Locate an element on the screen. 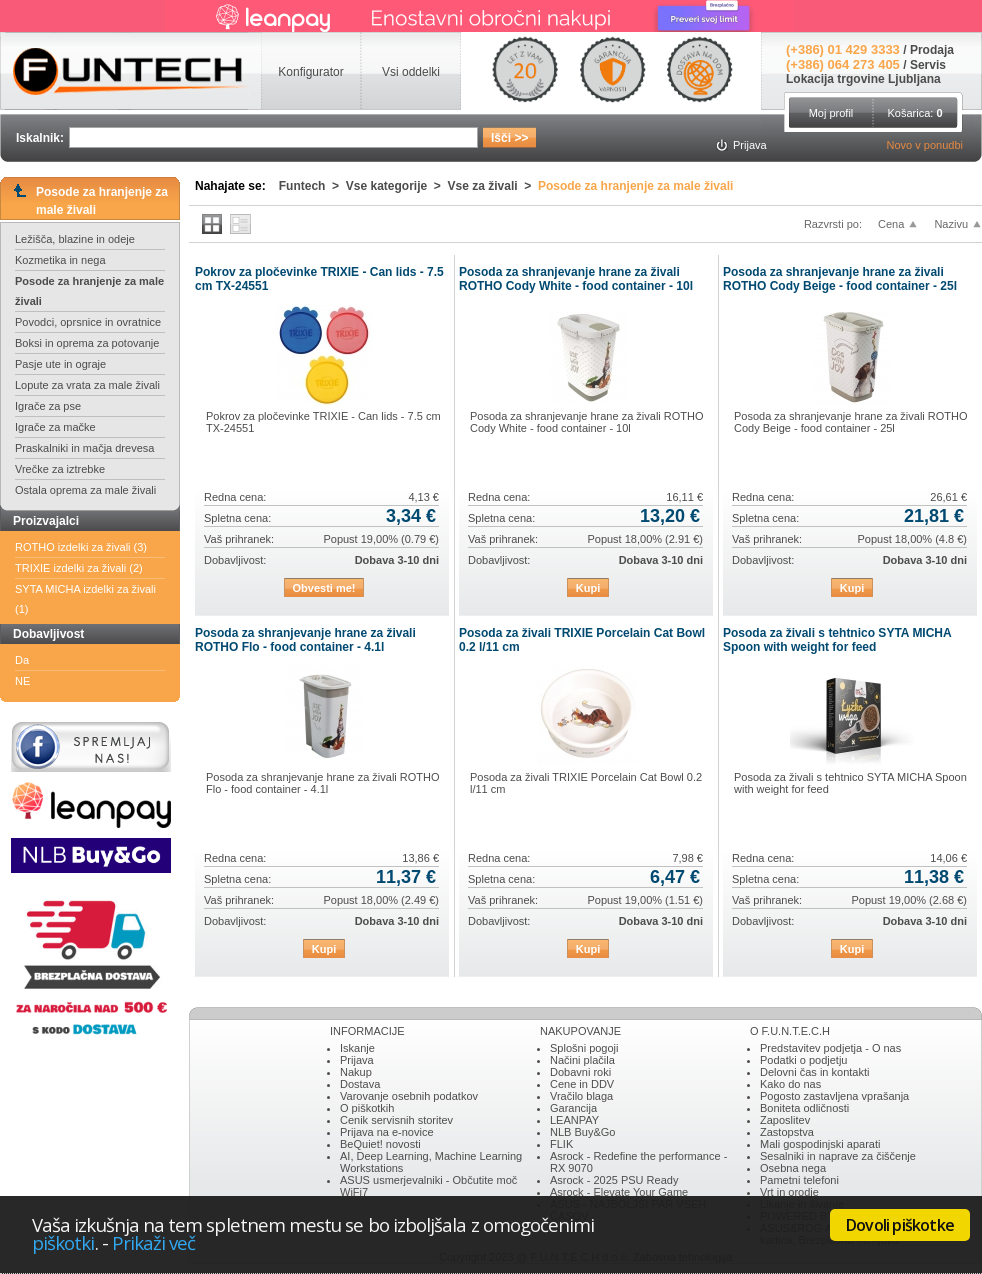  Kupi is located at coordinates (588, 588).